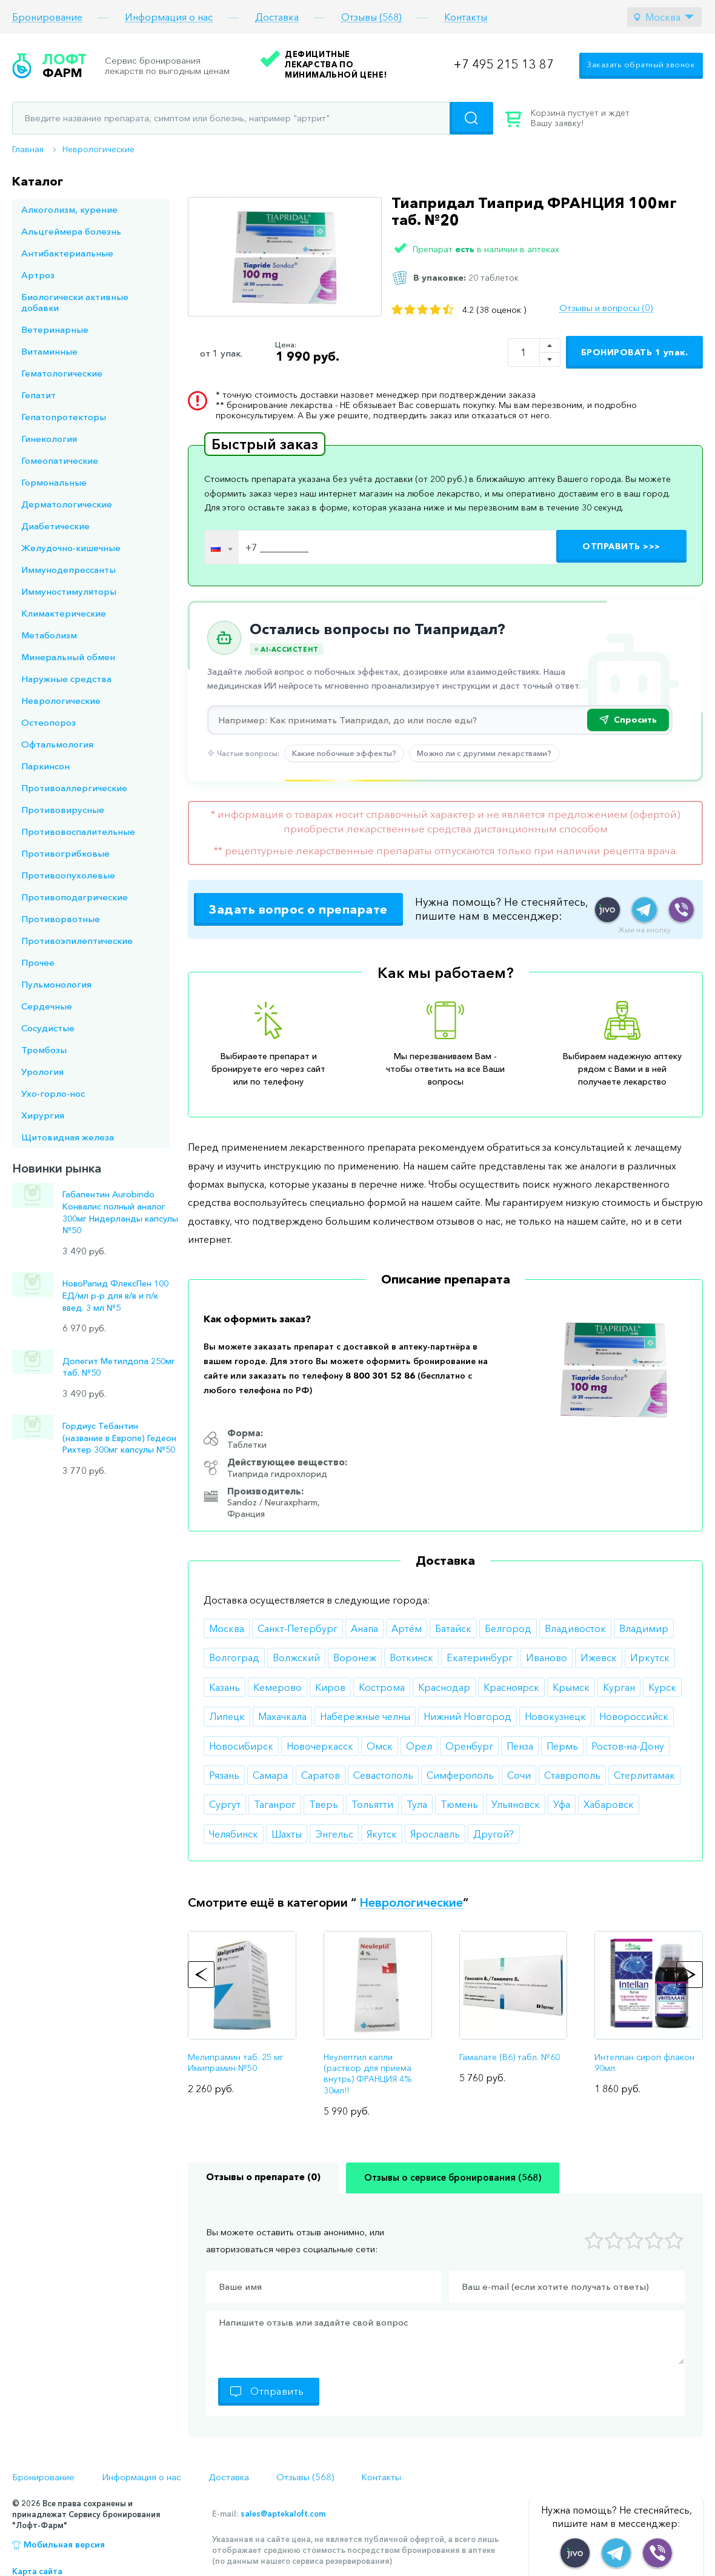  Describe the element at coordinates (67, 1137) in the screenshot. I see `Щитовидная железа` at that location.